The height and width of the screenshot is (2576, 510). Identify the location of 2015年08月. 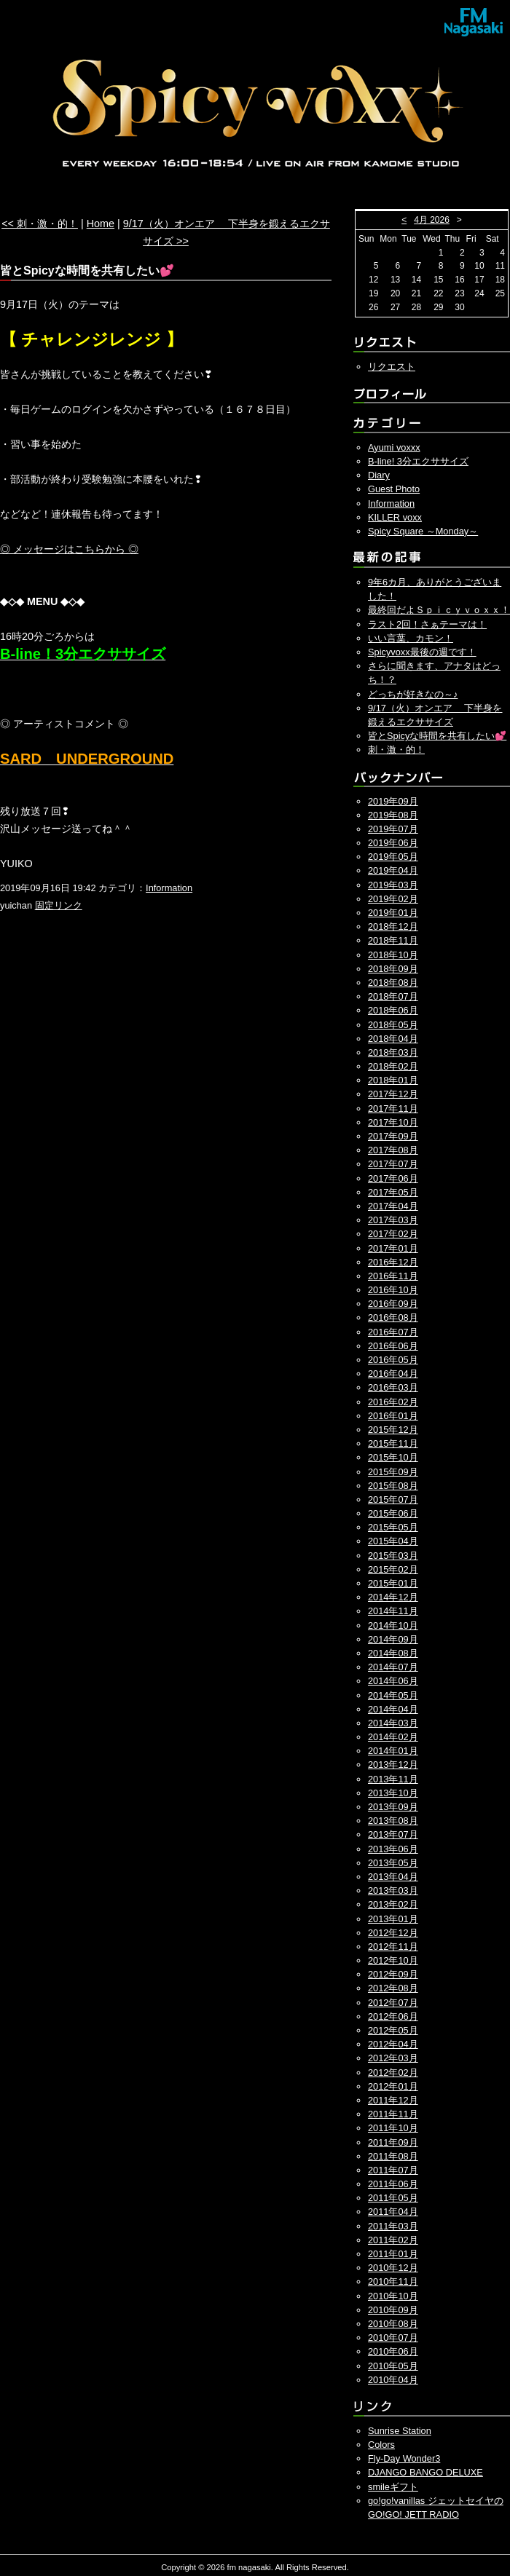
(393, 1485).